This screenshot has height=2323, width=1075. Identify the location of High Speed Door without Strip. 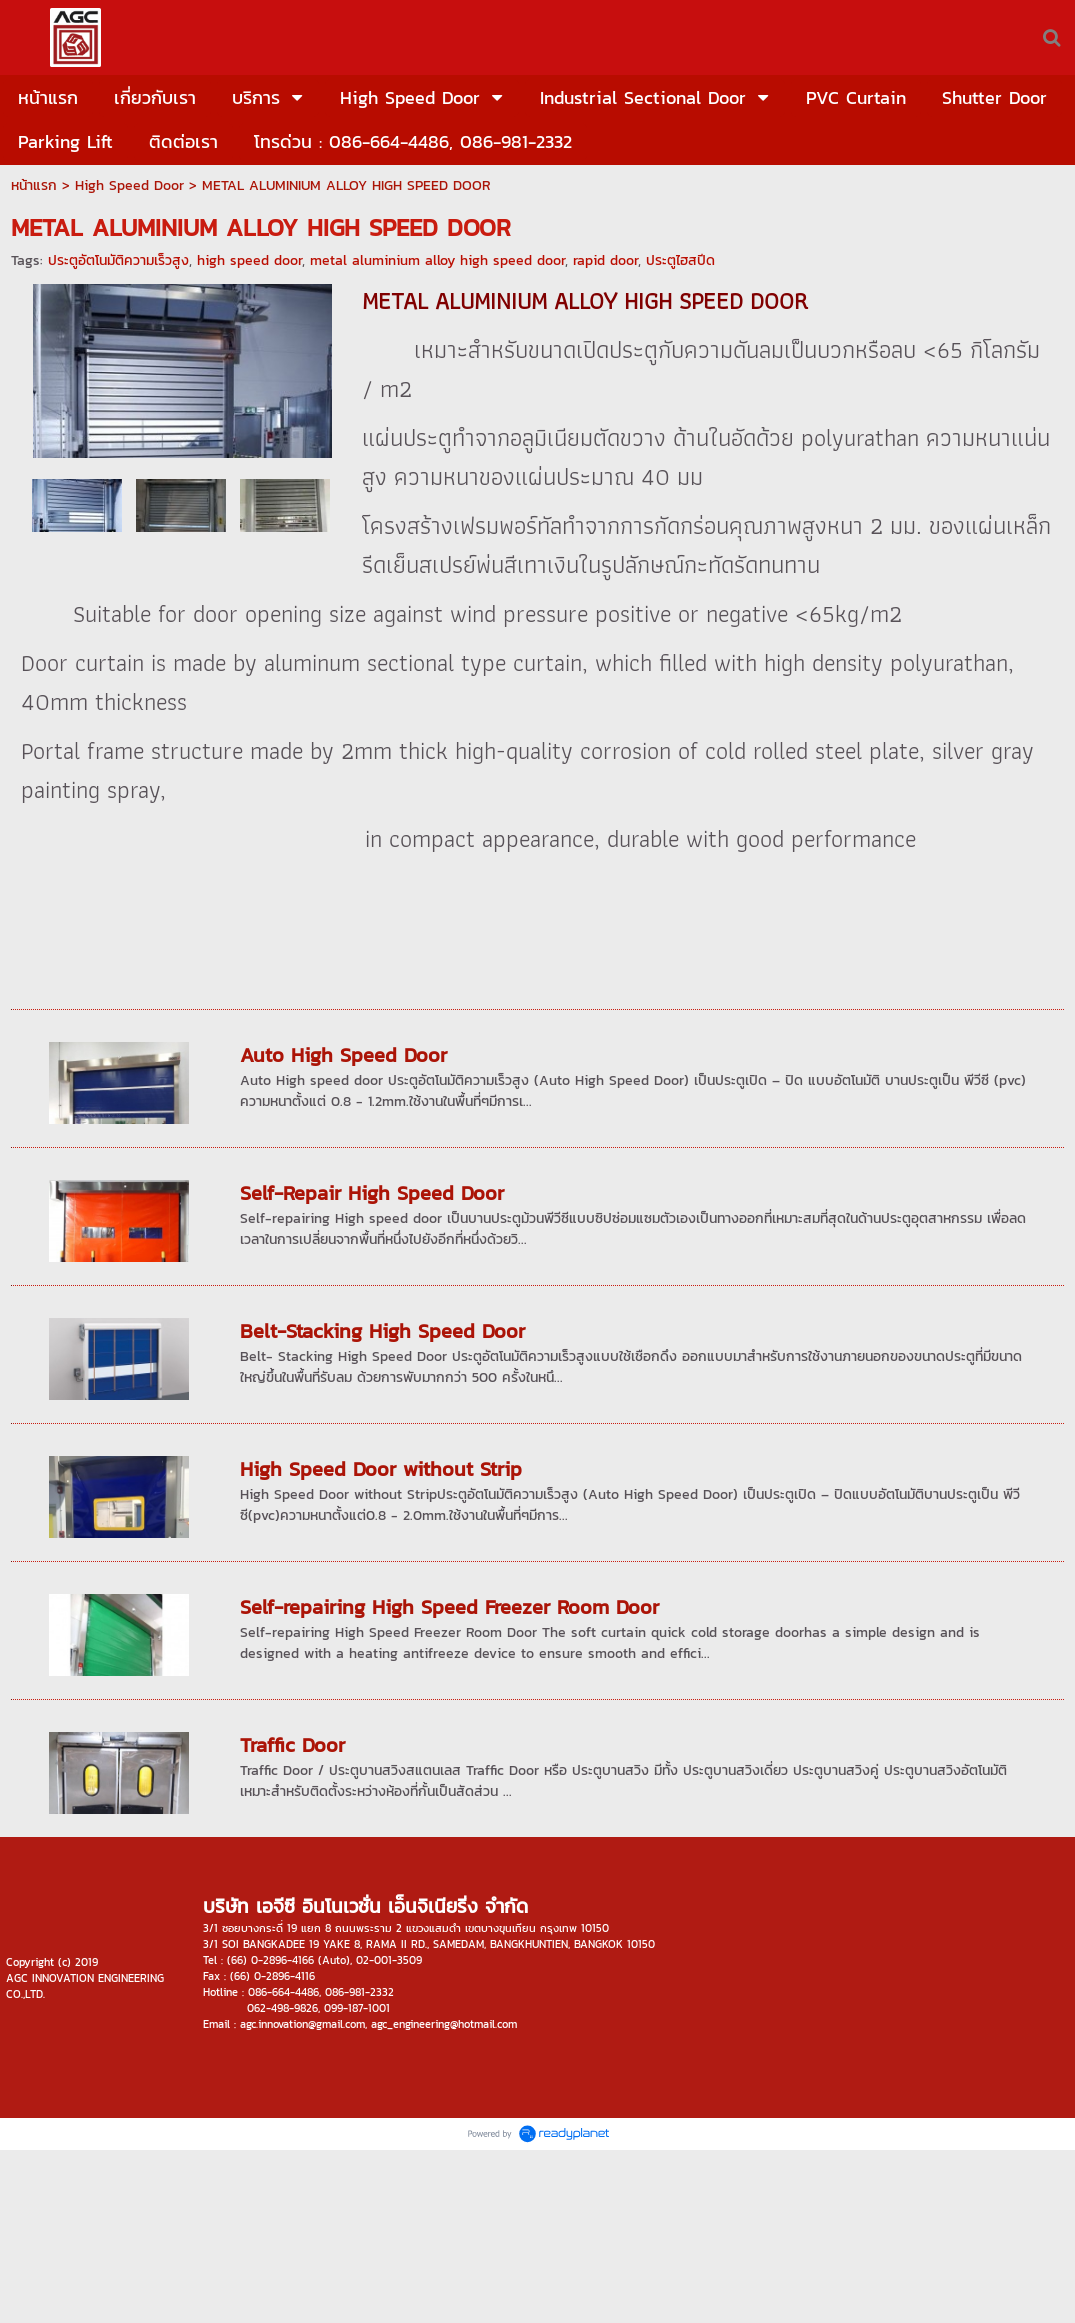
(381, 1469).